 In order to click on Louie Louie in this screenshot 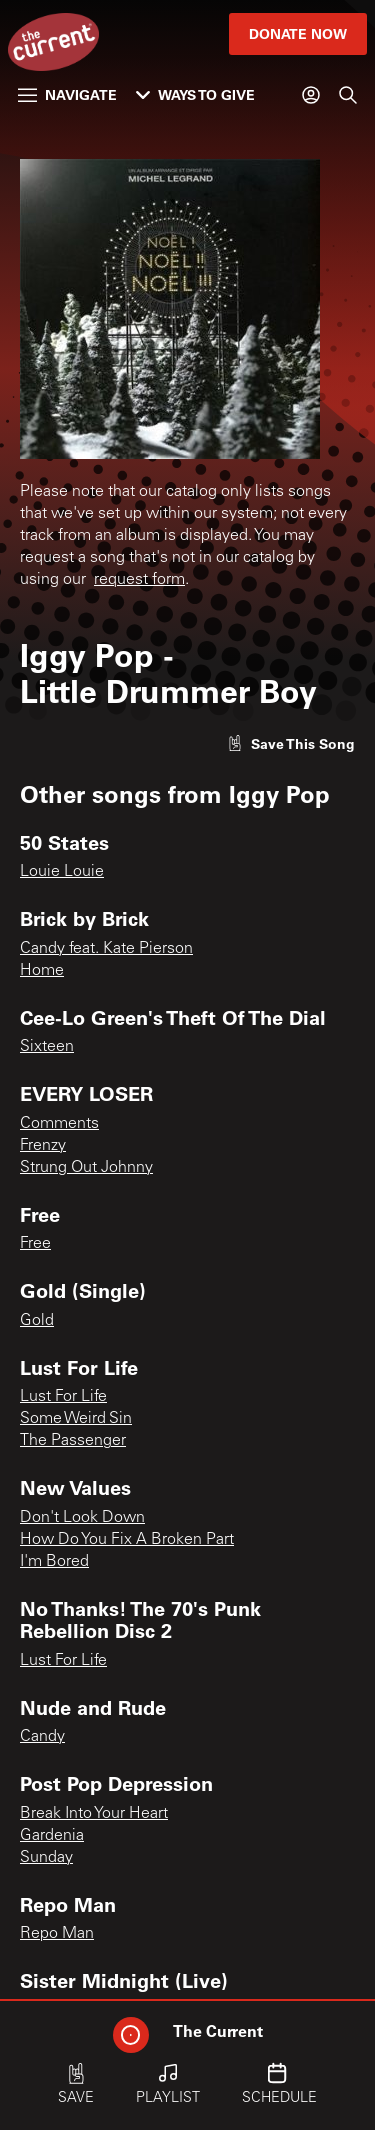, I will do `click(62, 872)`.